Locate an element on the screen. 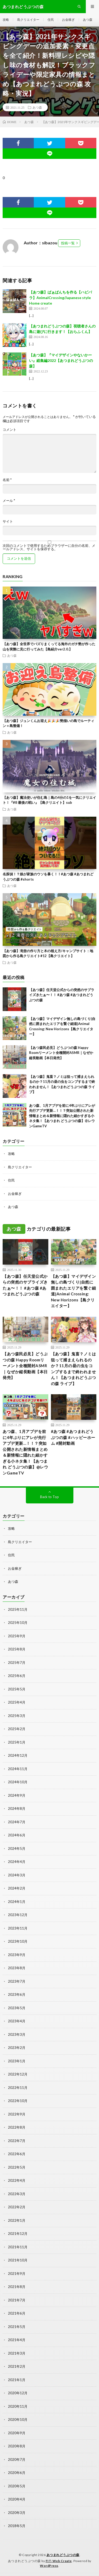 The image size is (99, 2576). 2021年5月 is located at coordinates (16, 2327).